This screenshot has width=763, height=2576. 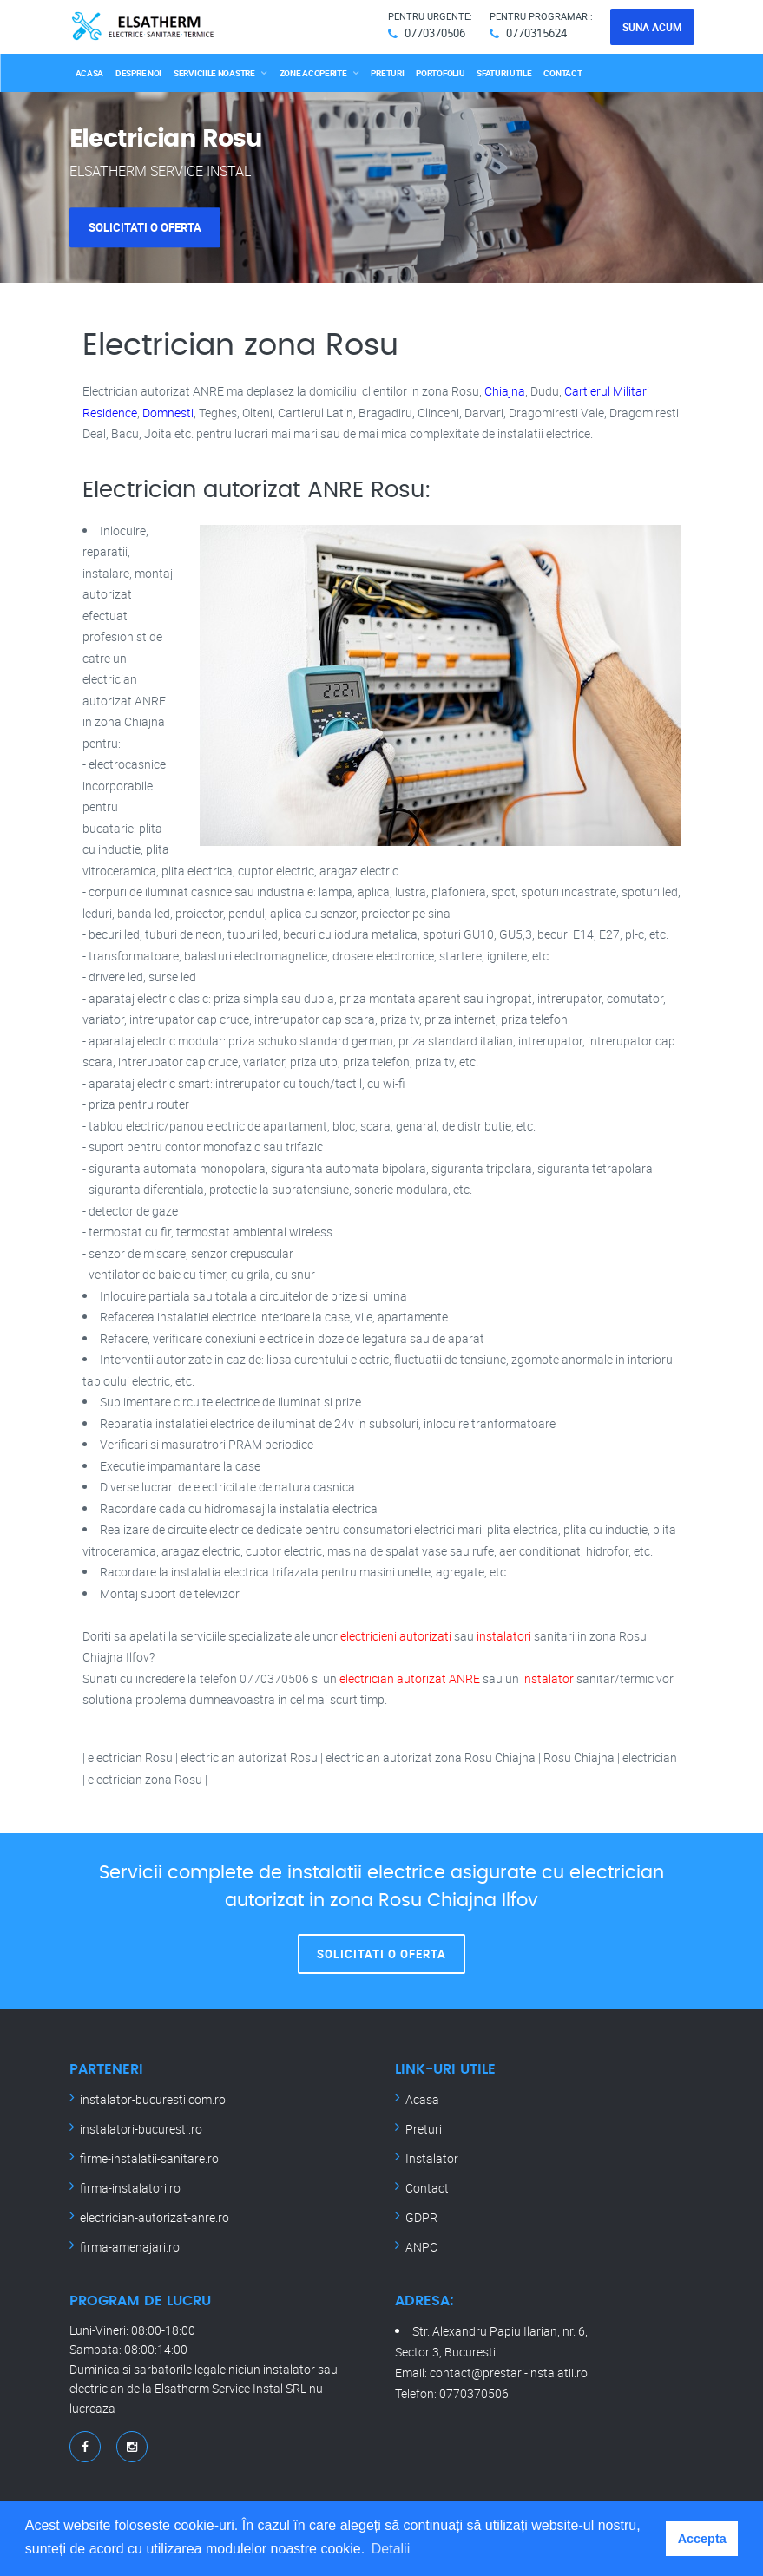 What do you see at coordinates (562, 73) in the screenshot?
I see `Contact` at bounding box center [562, 73].